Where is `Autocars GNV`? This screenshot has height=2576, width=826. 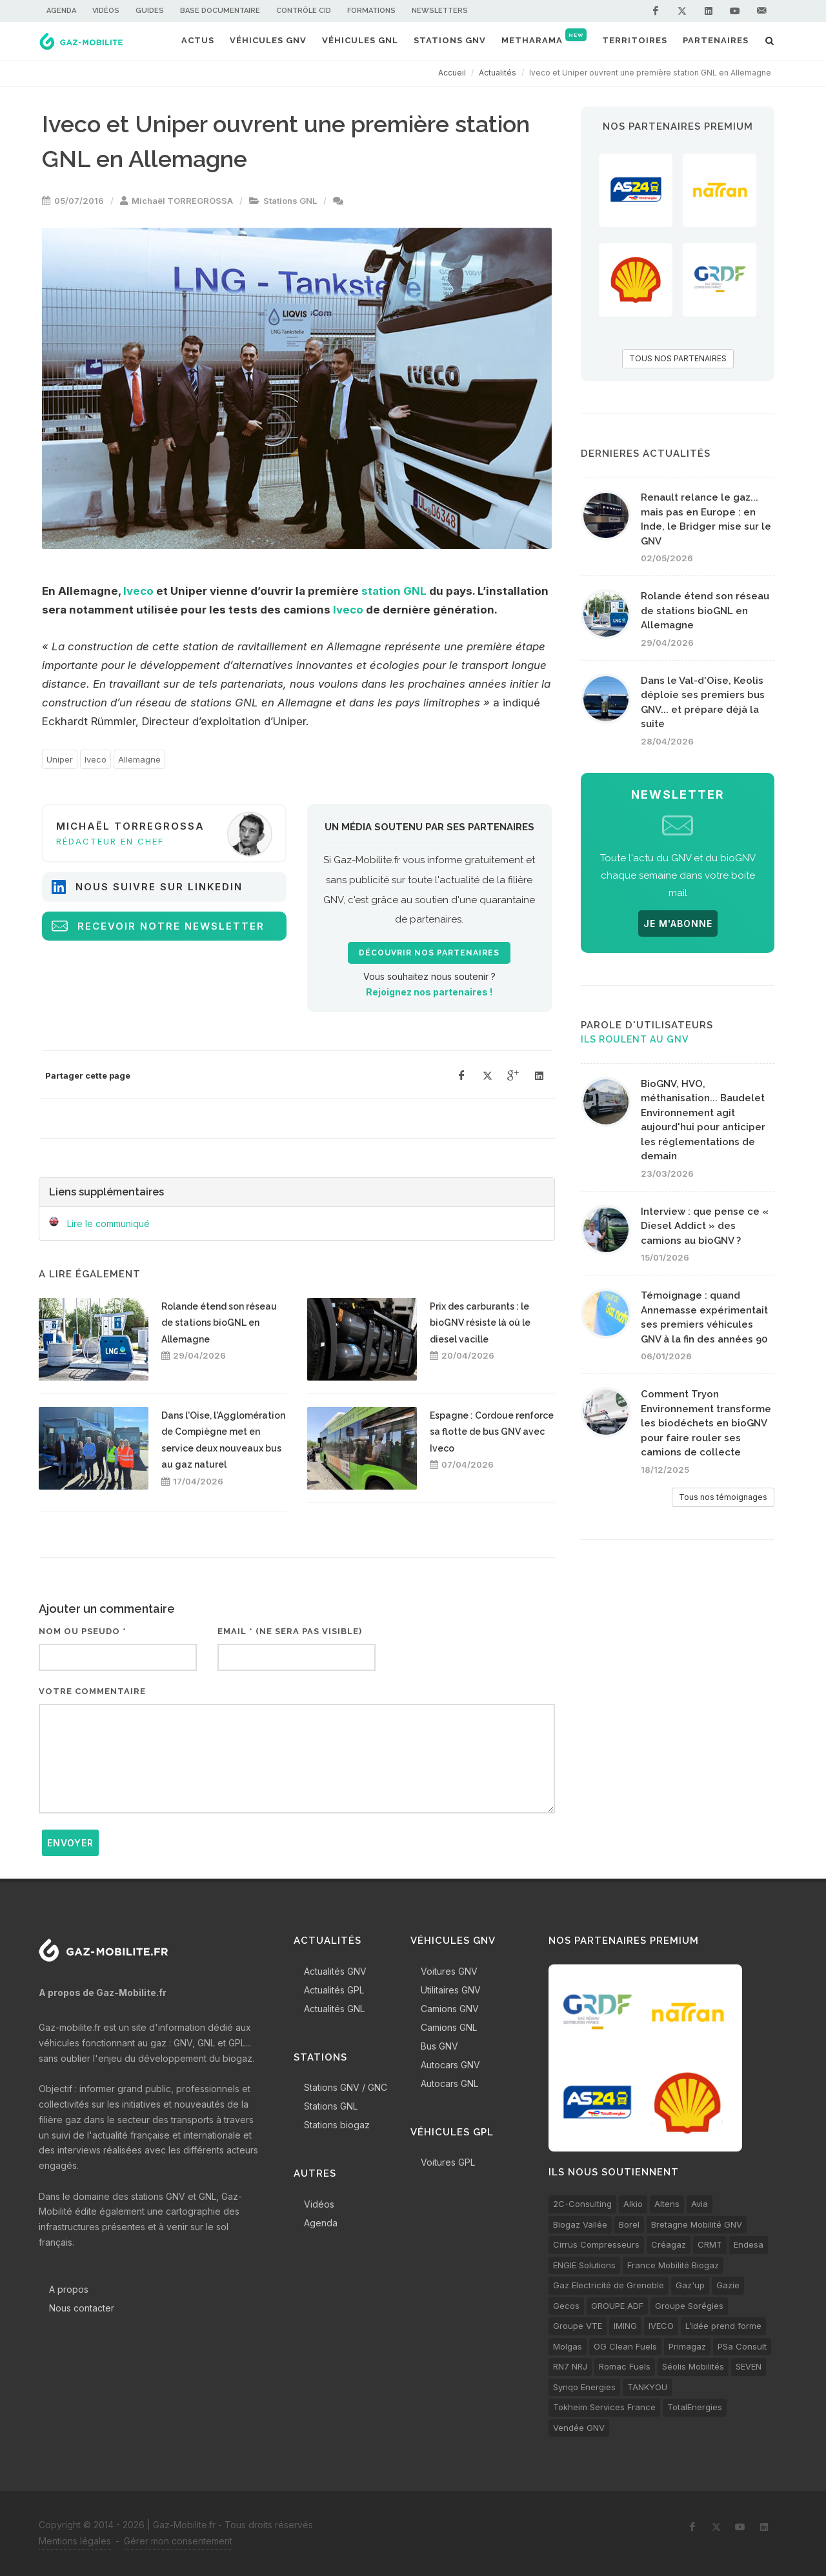
Autocars GNV is located at coordinates (450, 2064).